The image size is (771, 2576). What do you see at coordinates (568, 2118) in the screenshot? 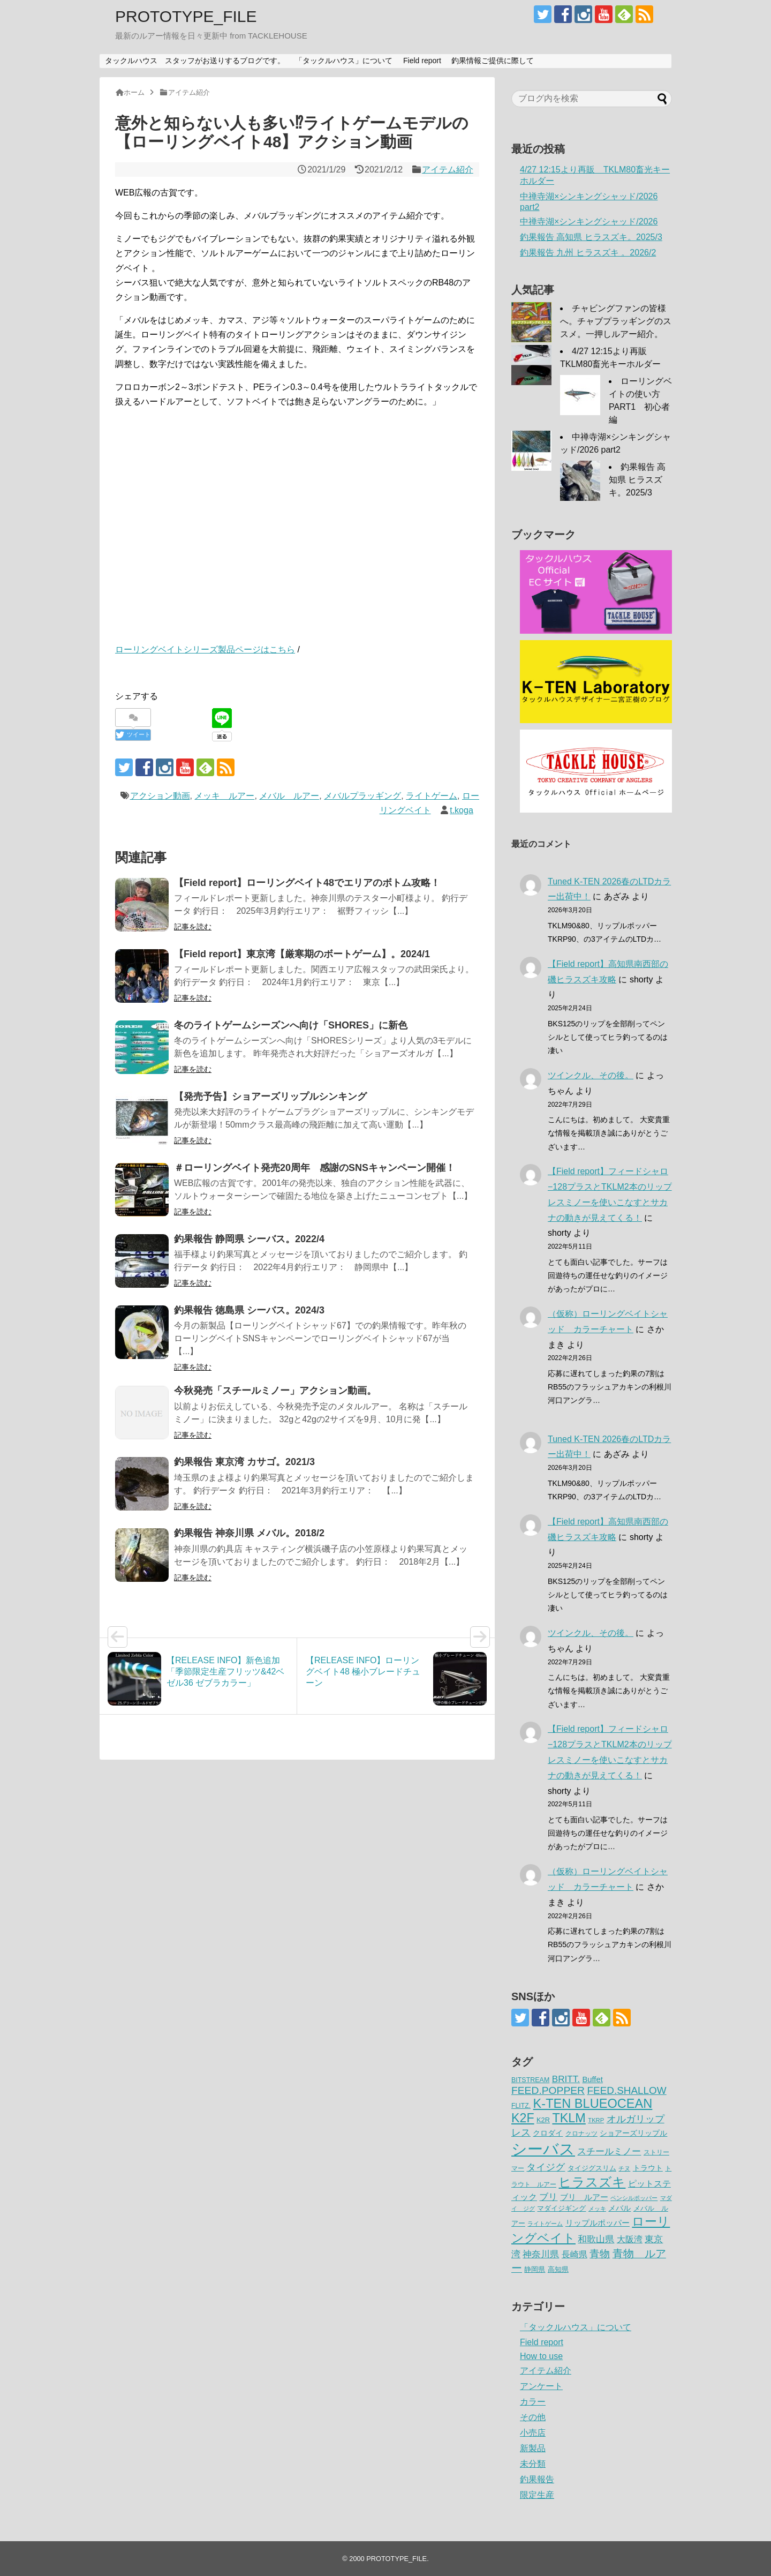
I see `TKLM [TKLM (253個の項目)]` at bounding box center [568, 2118].